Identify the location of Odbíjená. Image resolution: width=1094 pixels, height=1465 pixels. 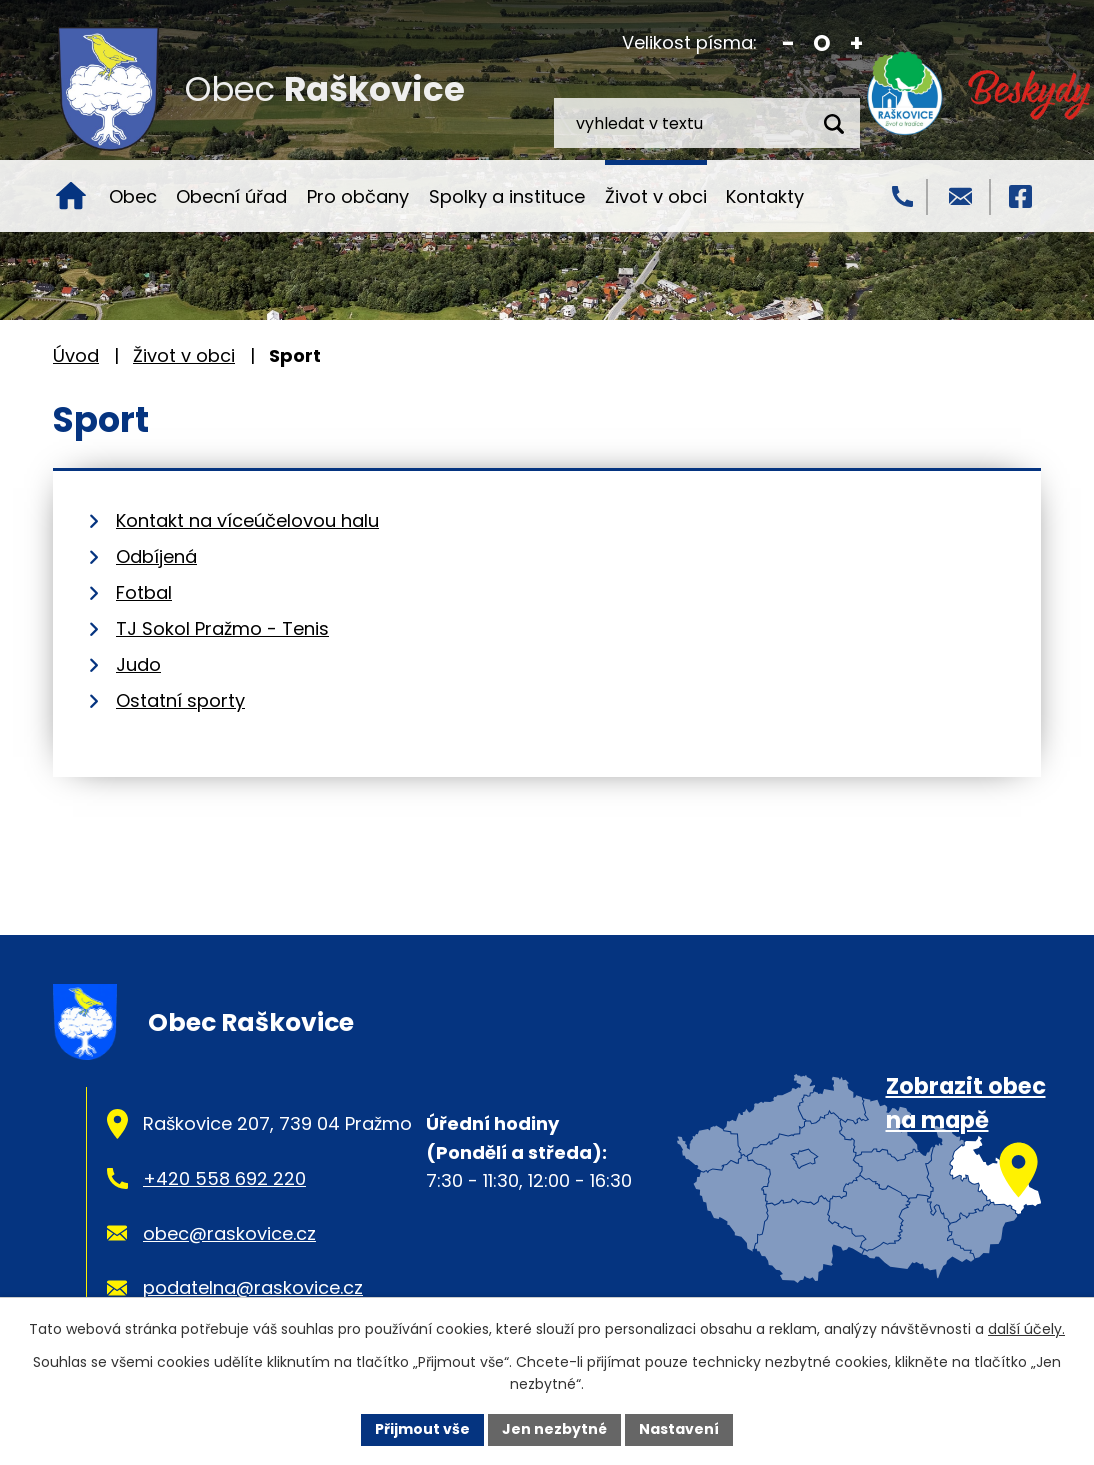
(156, 556).